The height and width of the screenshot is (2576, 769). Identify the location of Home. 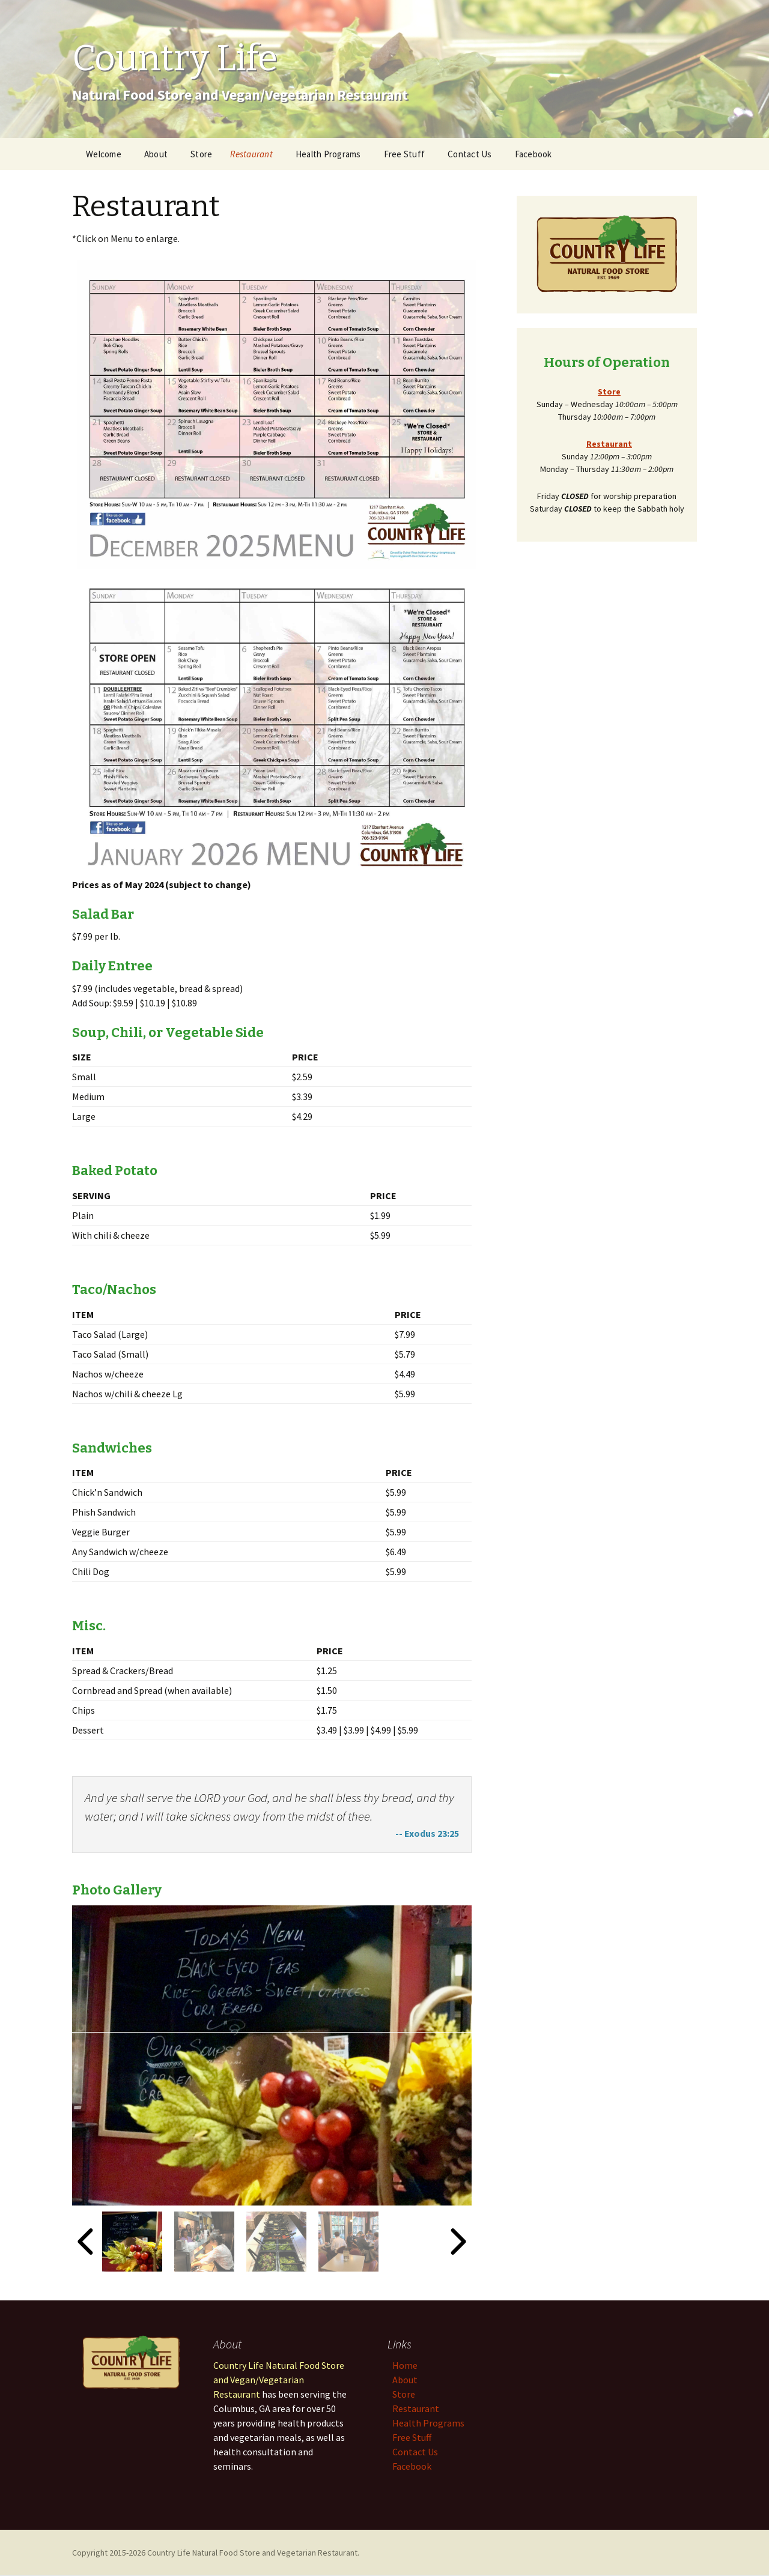
(405, 2365).